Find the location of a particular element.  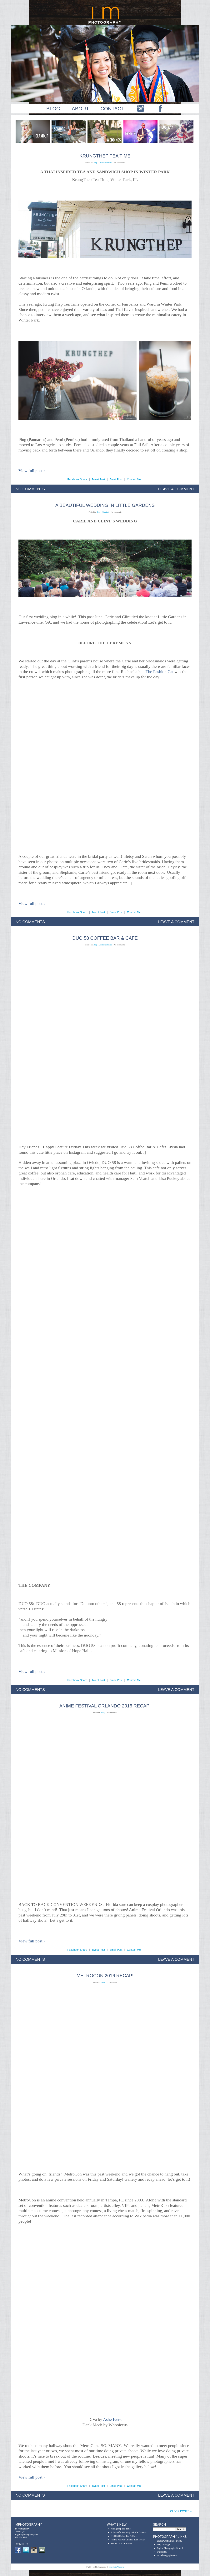

Contact Me is located at coordinates (134, 479).